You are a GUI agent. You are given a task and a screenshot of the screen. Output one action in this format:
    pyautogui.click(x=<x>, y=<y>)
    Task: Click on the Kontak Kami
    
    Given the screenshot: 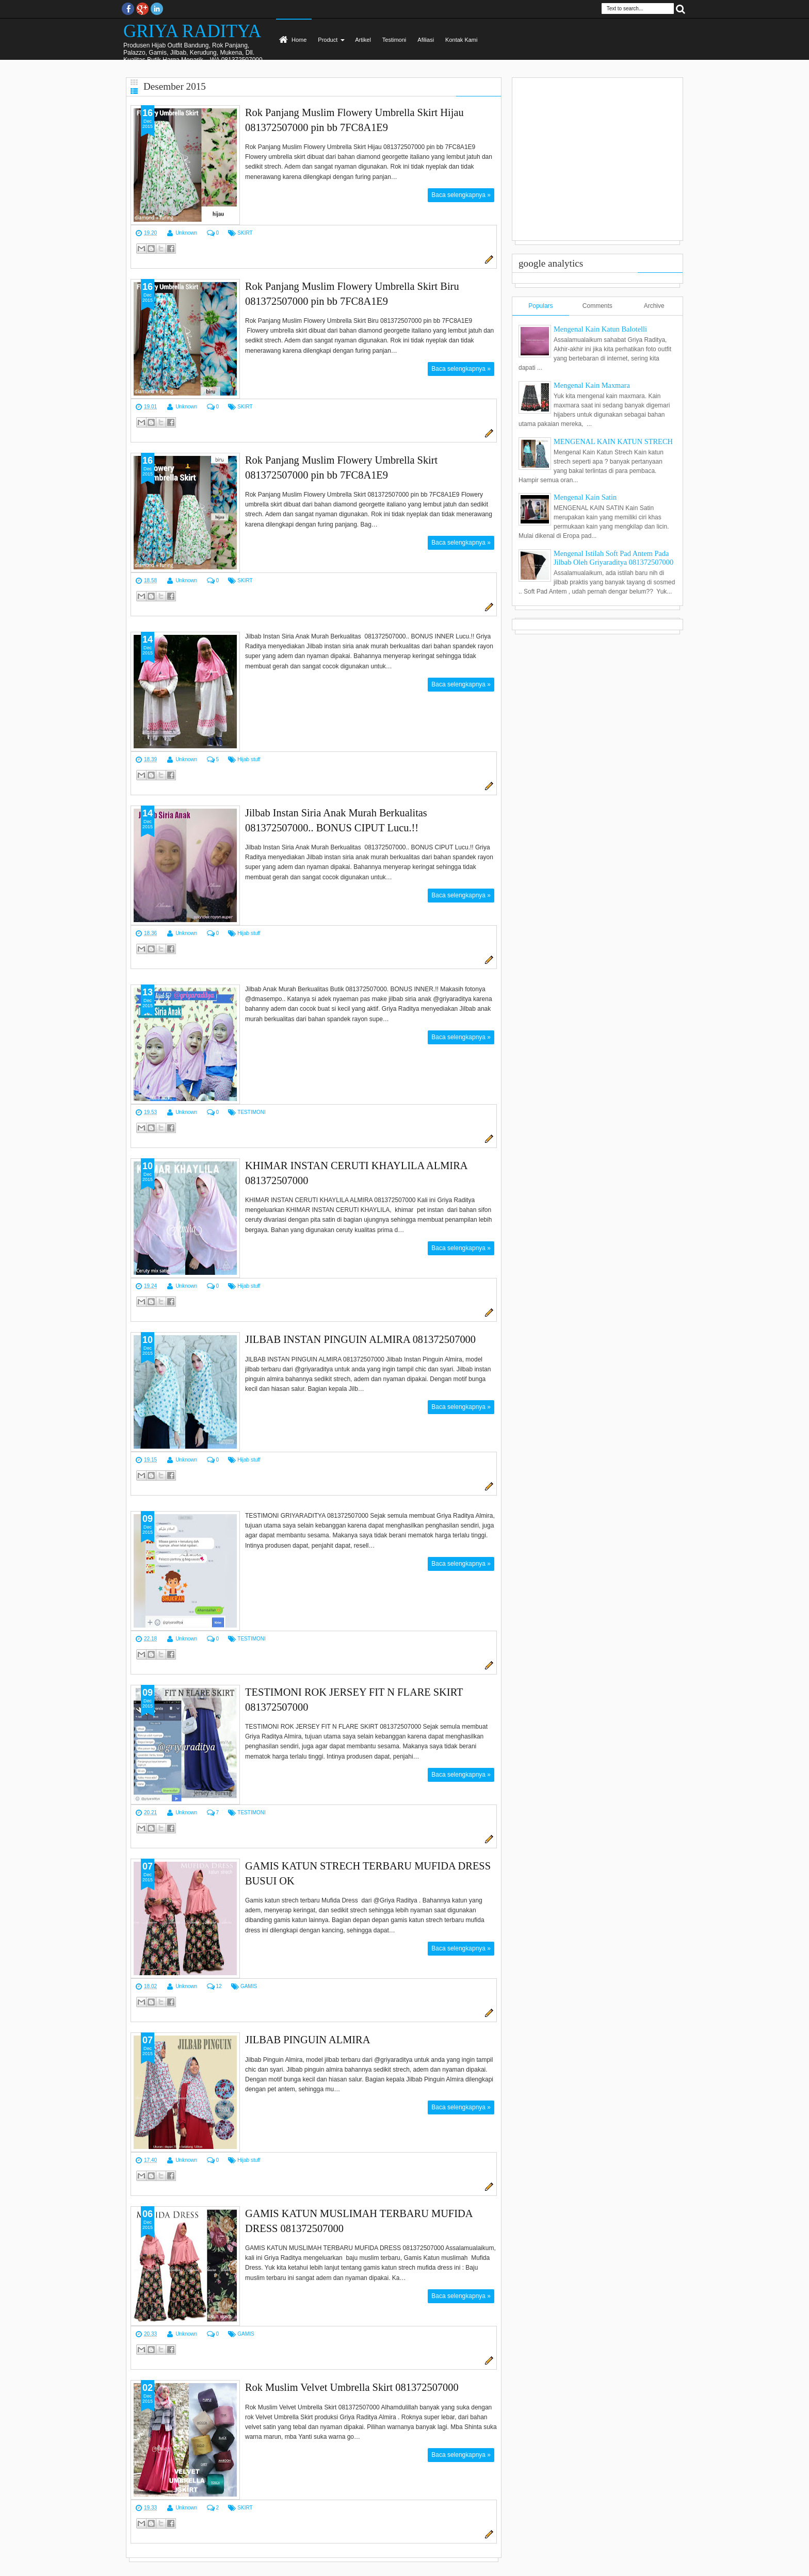 What is the action you would take?
    pyautogui.click(x=461, y=40)
    